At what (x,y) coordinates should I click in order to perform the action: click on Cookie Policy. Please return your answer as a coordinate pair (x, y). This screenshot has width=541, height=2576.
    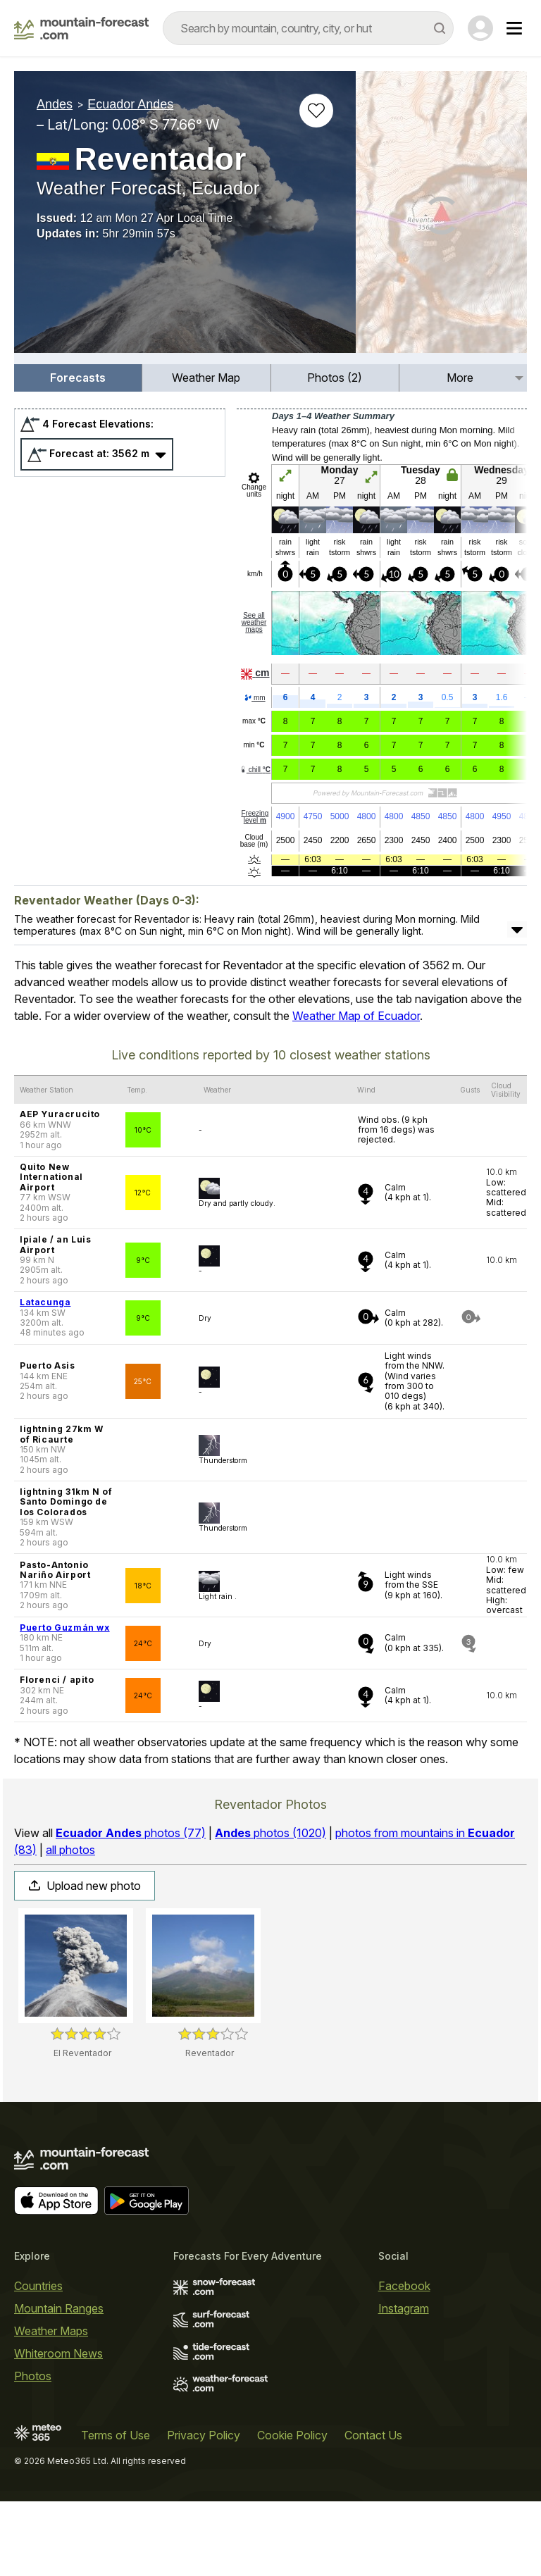
    Looking at the image, I should click on (292, 2510).